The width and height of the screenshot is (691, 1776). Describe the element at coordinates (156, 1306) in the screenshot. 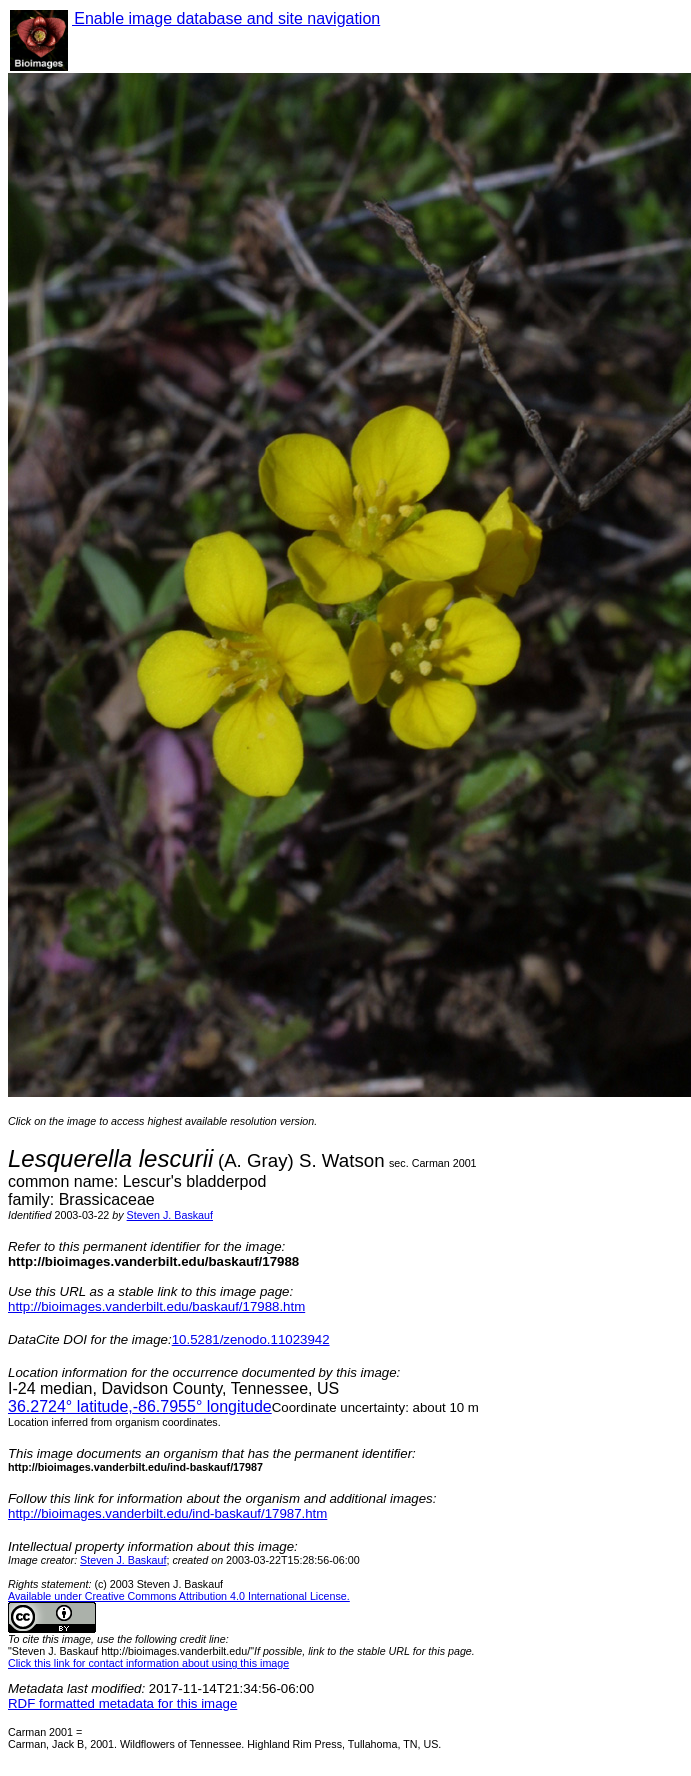

I see `http://bioimages.vanderbilt.edu/baskauf/17988.htm` at that location.